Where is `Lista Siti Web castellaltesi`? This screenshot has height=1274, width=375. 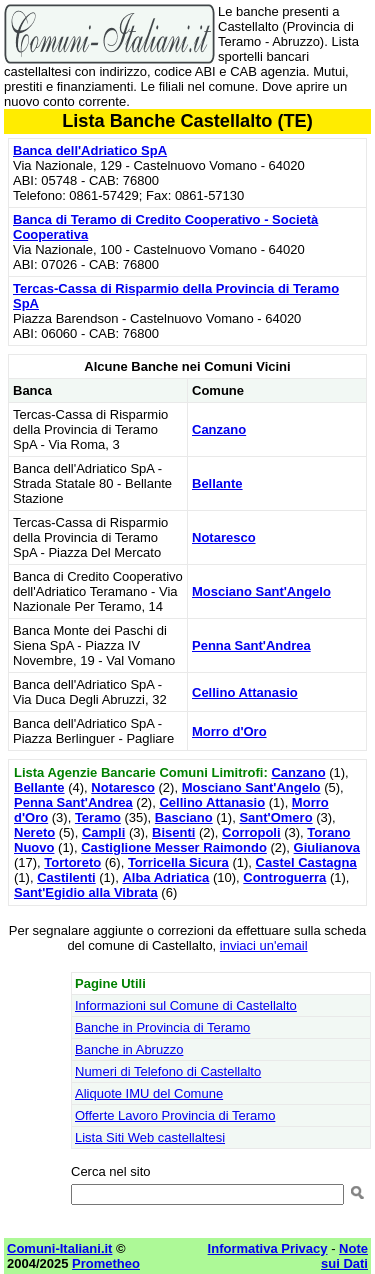 Lista Siti Web castellaltesi is located at coordinates (150, 1137).